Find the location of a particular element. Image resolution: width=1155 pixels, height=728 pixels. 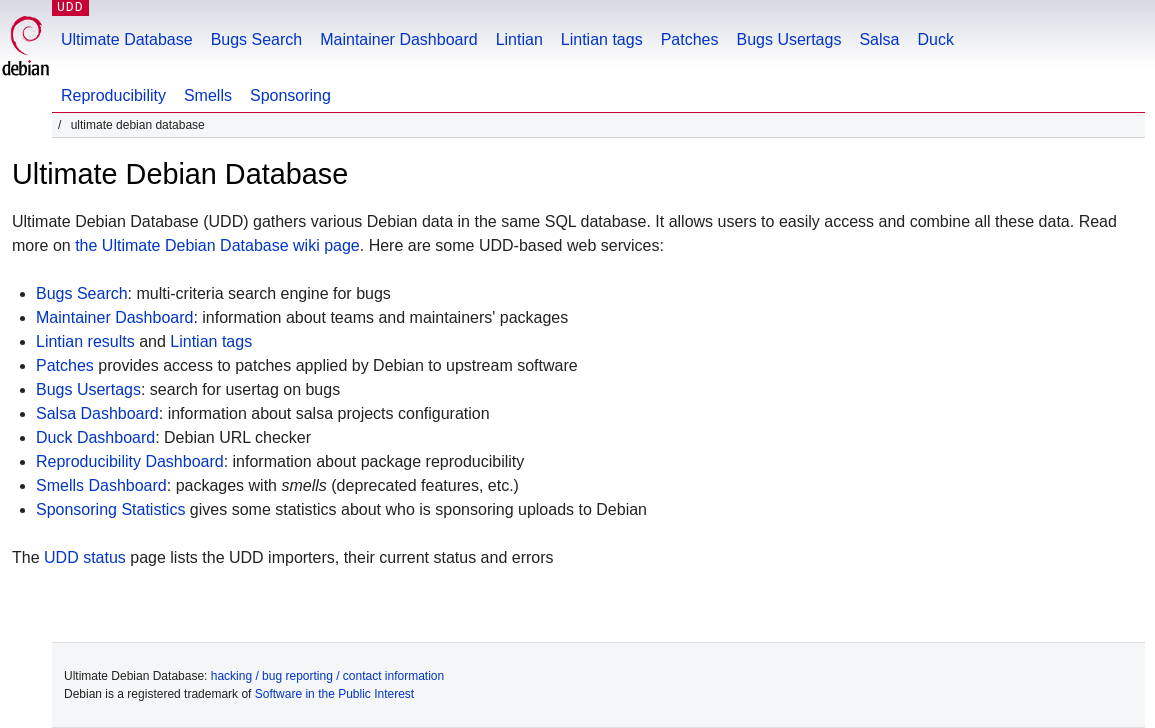

Lintian is located at coordinates (519, 39).